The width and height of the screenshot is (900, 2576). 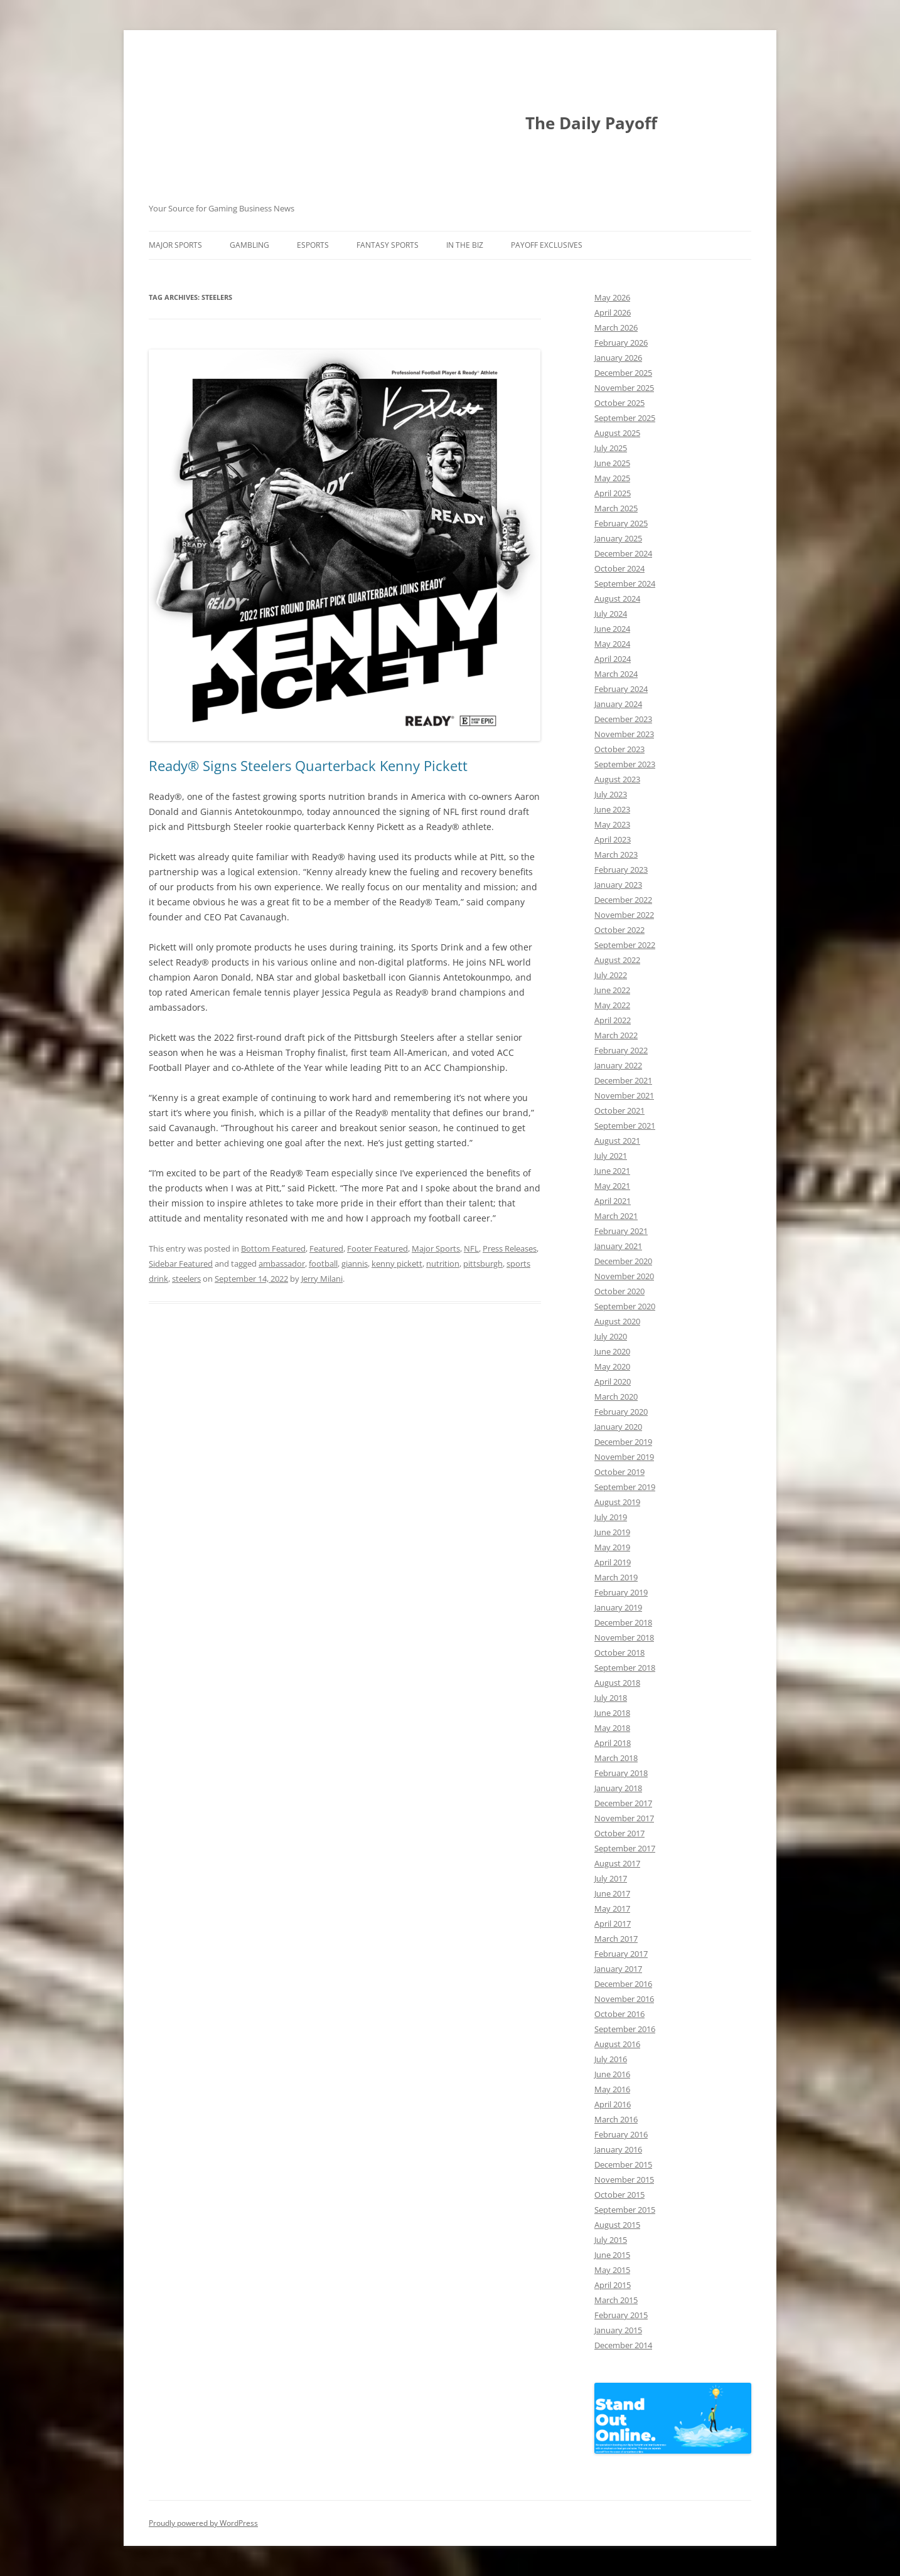 What do you see at coordinates (623, 2345) in the screenshot?
I see `December 2014` at bounding box center [623, 2345].